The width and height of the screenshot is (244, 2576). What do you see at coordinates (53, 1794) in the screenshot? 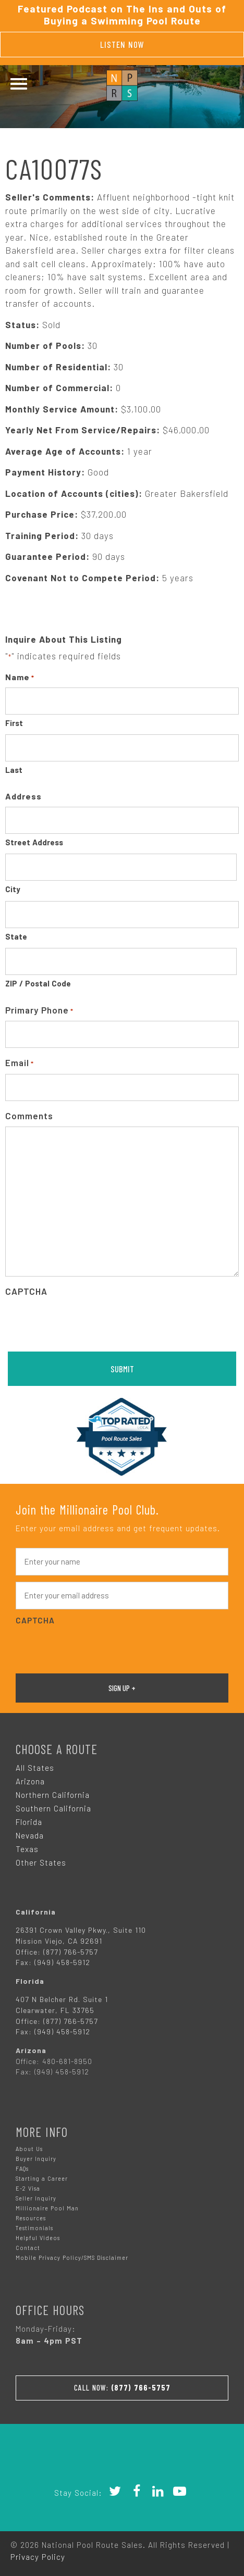
I see `Northern California` at bounding box center [53, 1794].